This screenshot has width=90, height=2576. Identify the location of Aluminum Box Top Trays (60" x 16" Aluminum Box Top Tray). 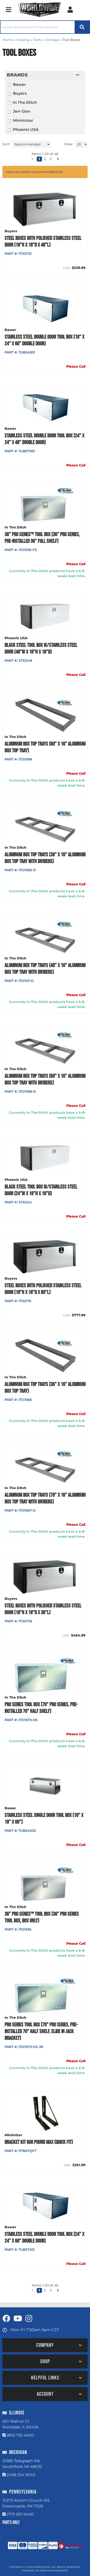
(45, 747).